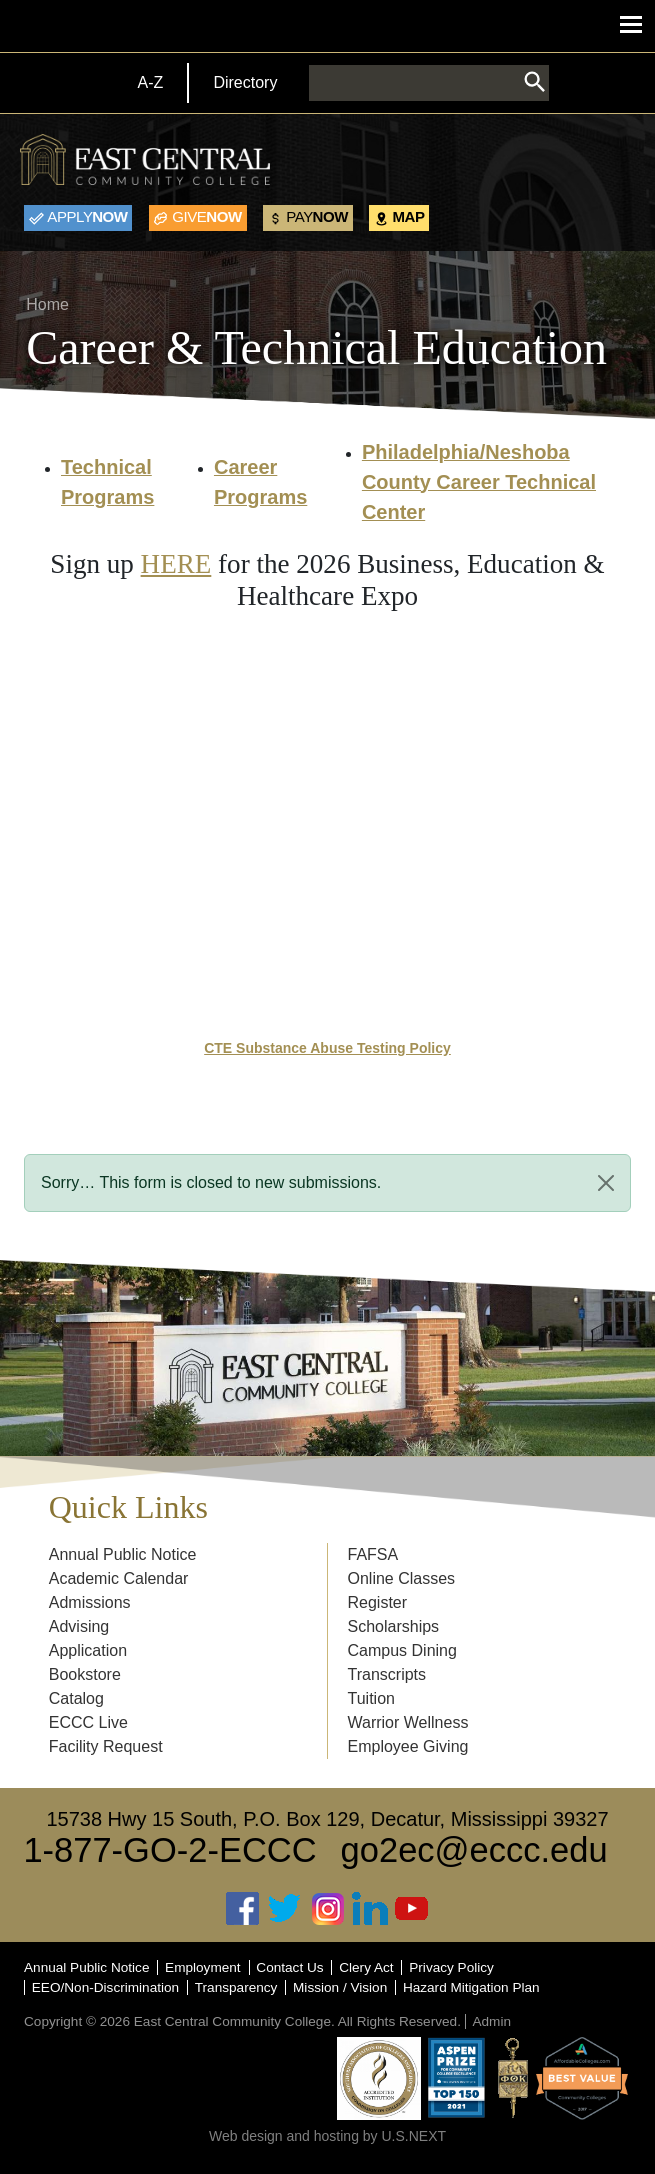 The width and height of the screenshot is (655, 2174). I want to click on Campus Dining, so click(402, 1650).